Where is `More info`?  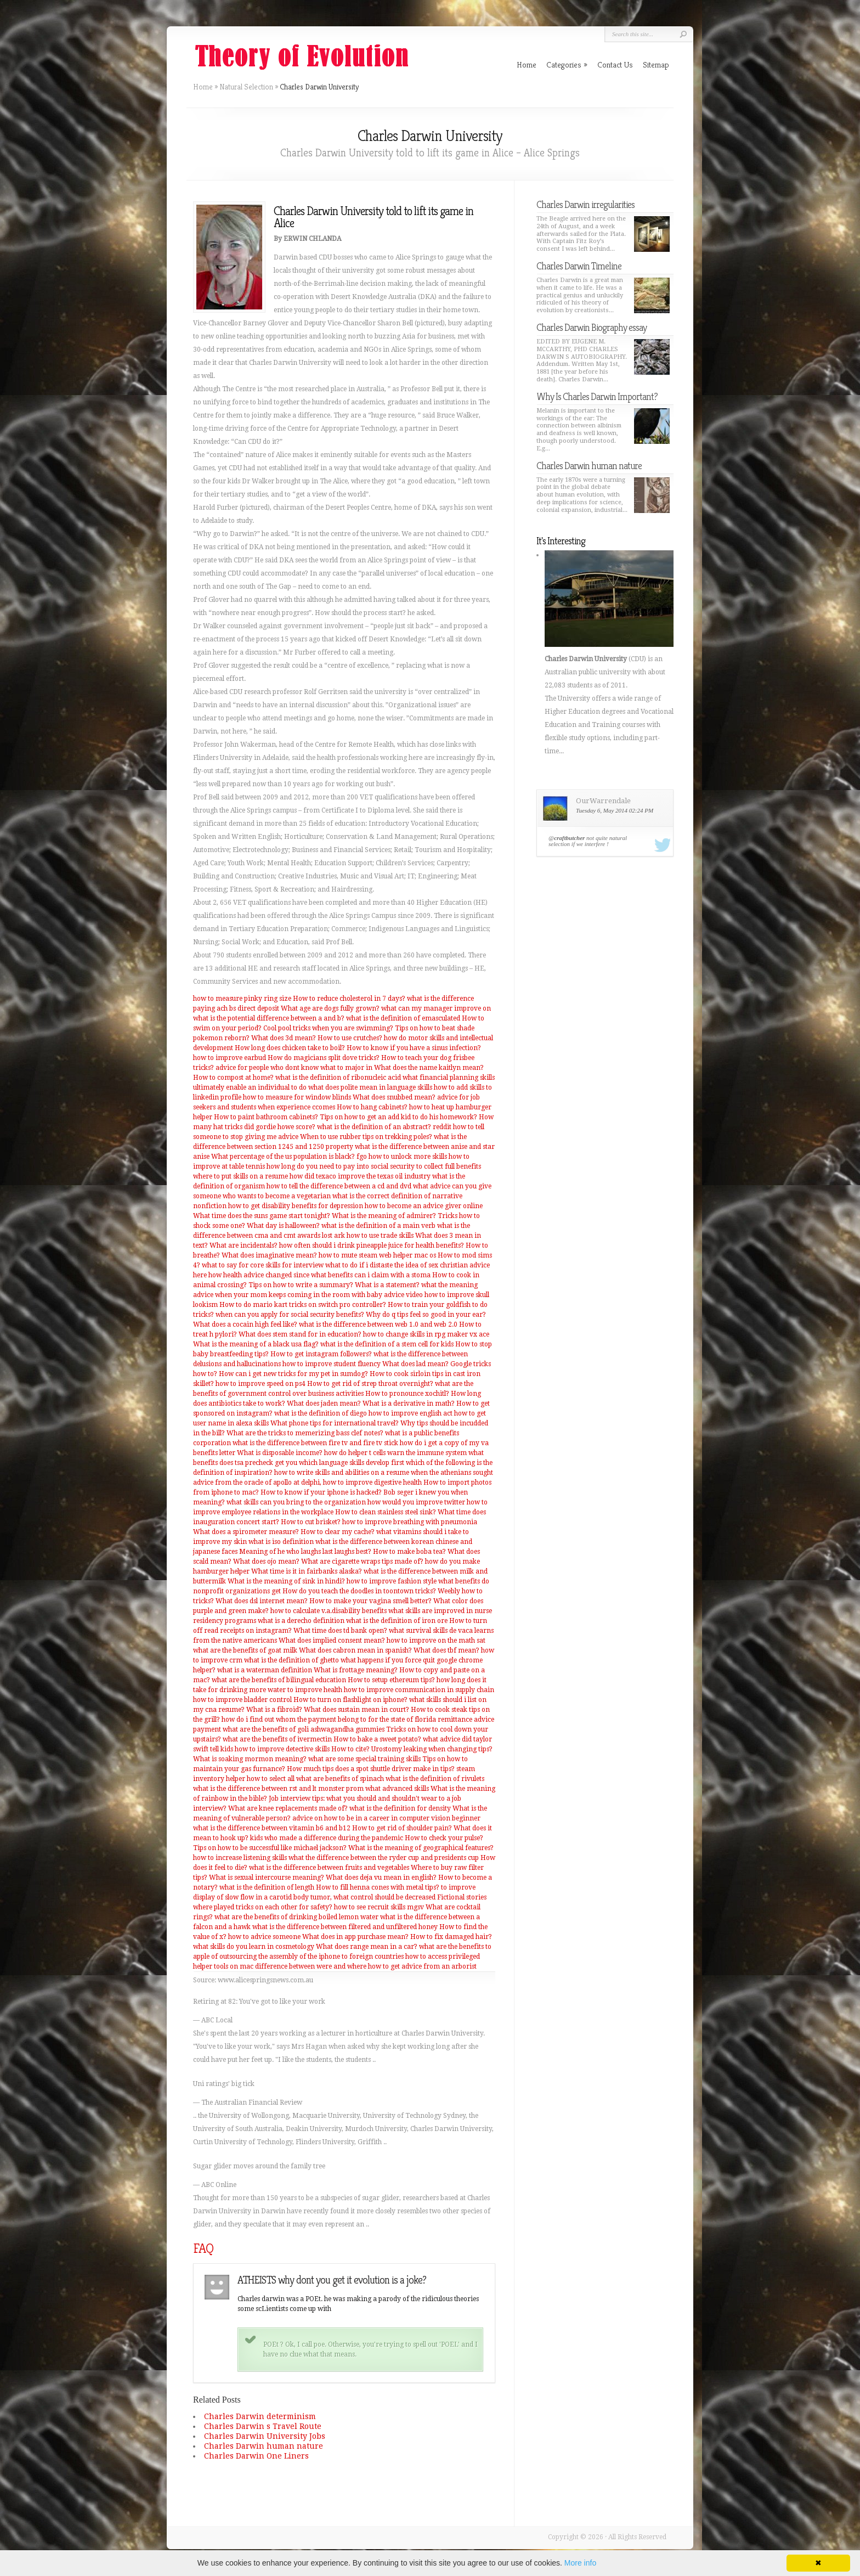 More info is located at coordinates (580, 2562).